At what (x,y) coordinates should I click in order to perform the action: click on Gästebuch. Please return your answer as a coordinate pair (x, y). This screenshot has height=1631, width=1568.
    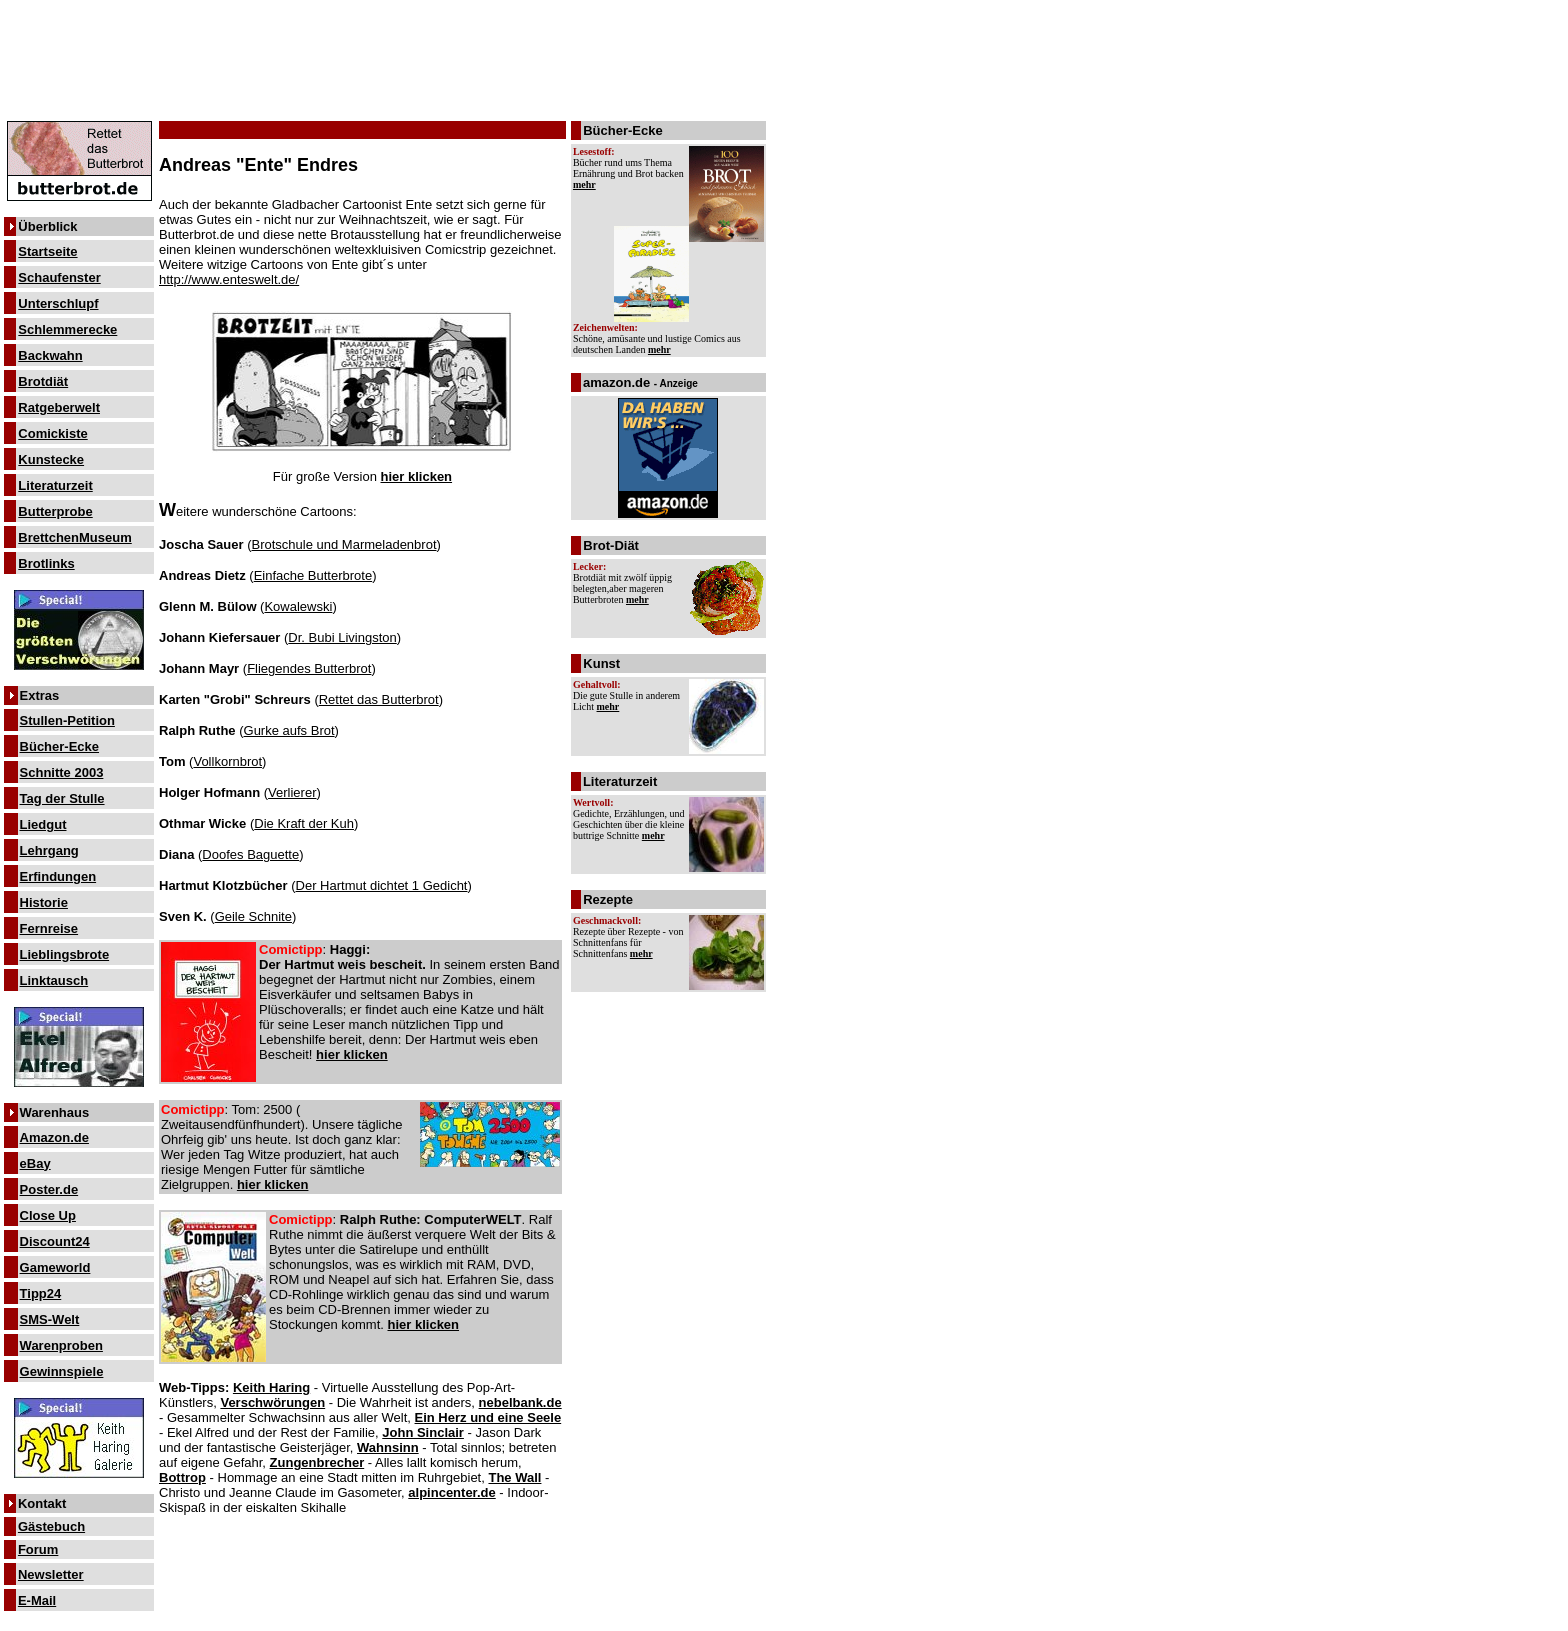
    Looking at the image, I should click on (51, 1526).